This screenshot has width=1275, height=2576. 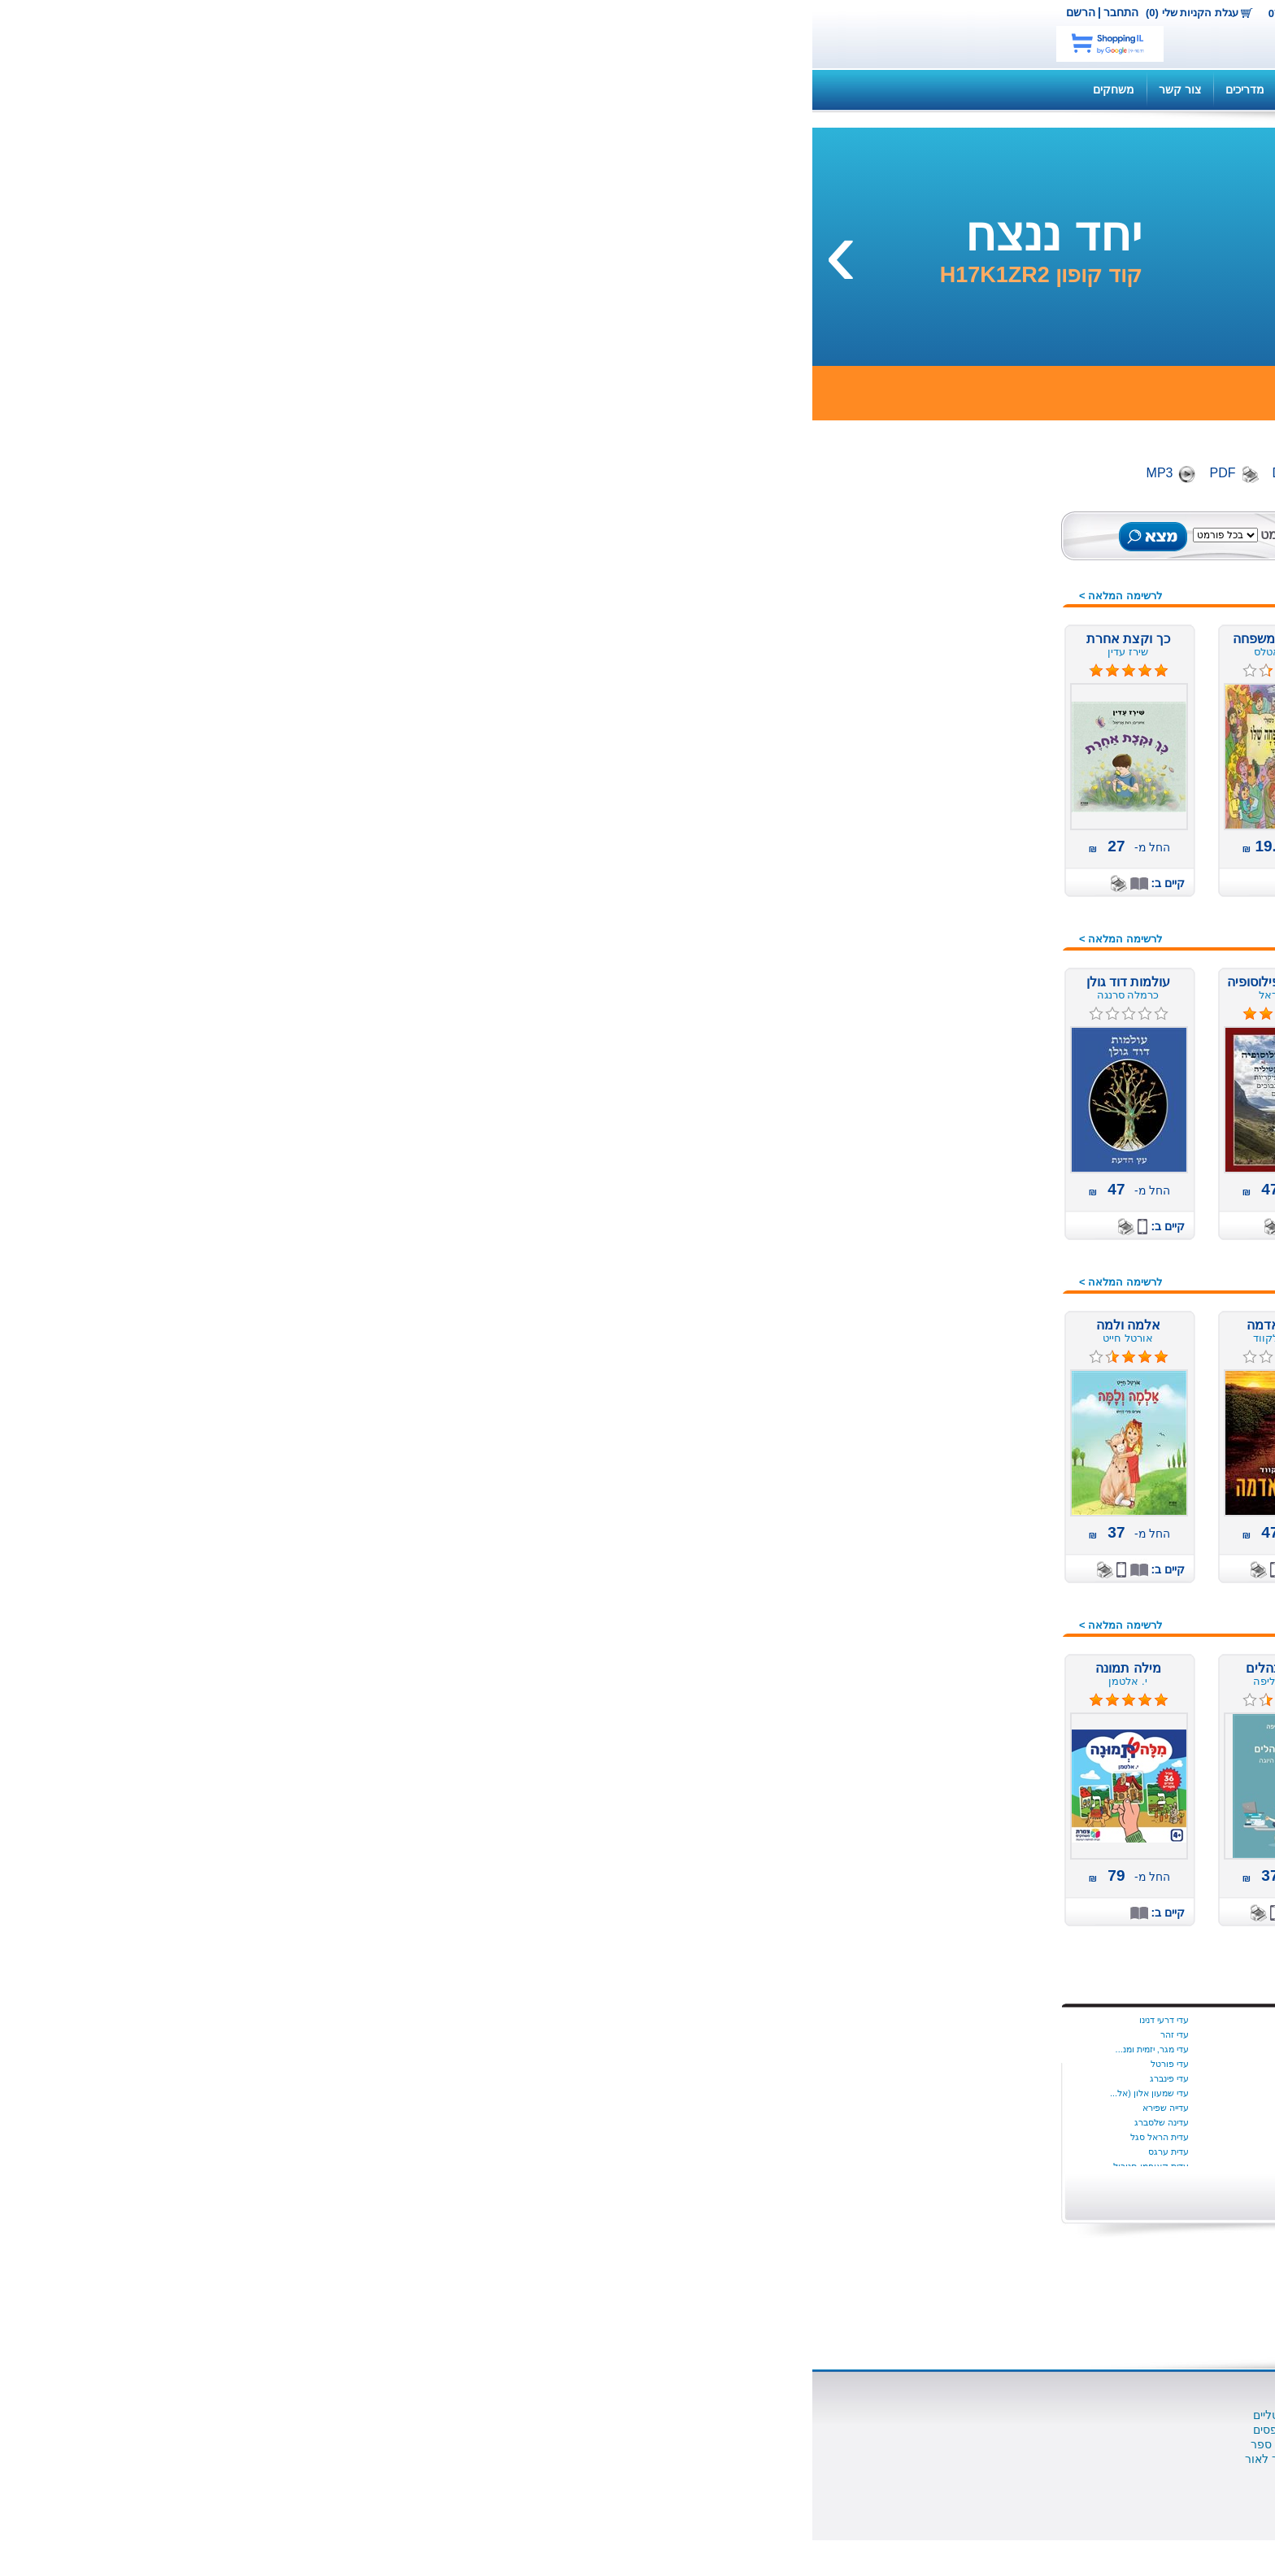 What do you see at coordinates (347, 2137) in the screenshot?
I see `עדית הראל סגל` at bounding box center [347, 2137].